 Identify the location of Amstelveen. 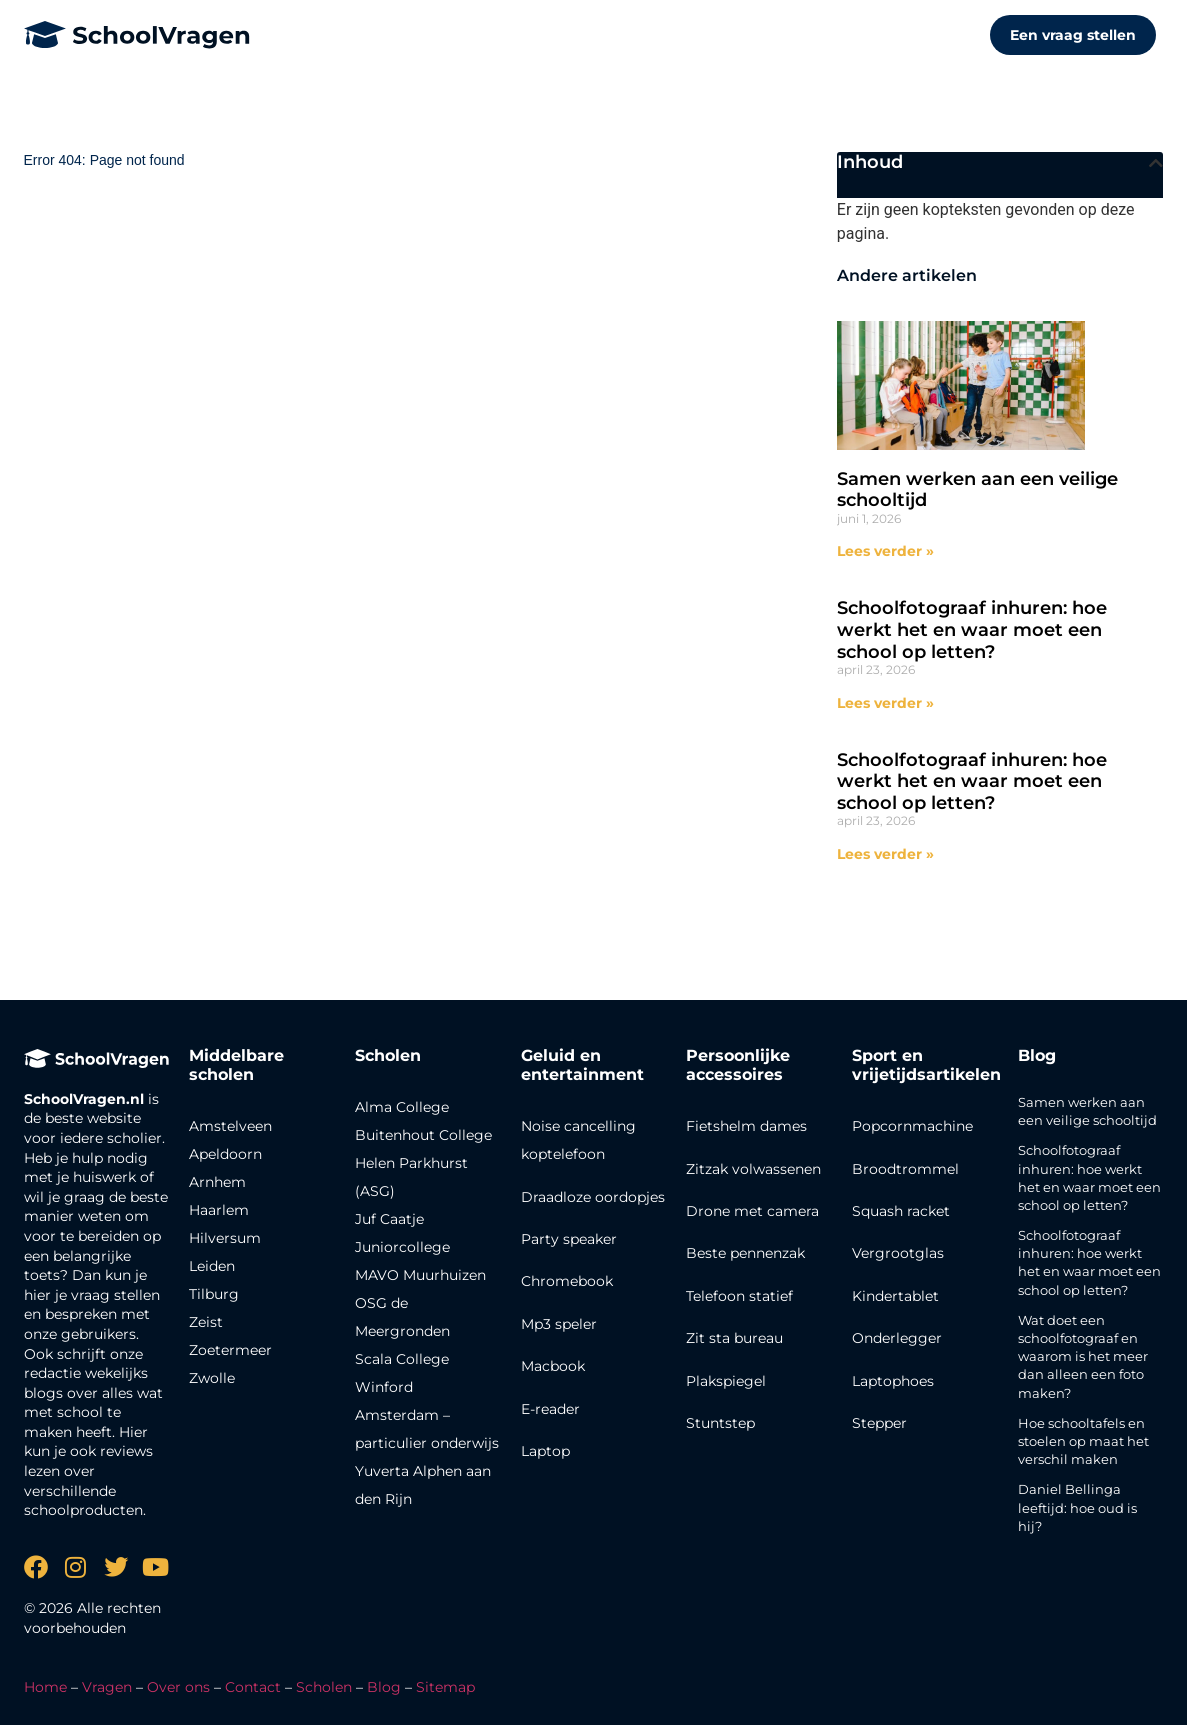
(230, 1126).